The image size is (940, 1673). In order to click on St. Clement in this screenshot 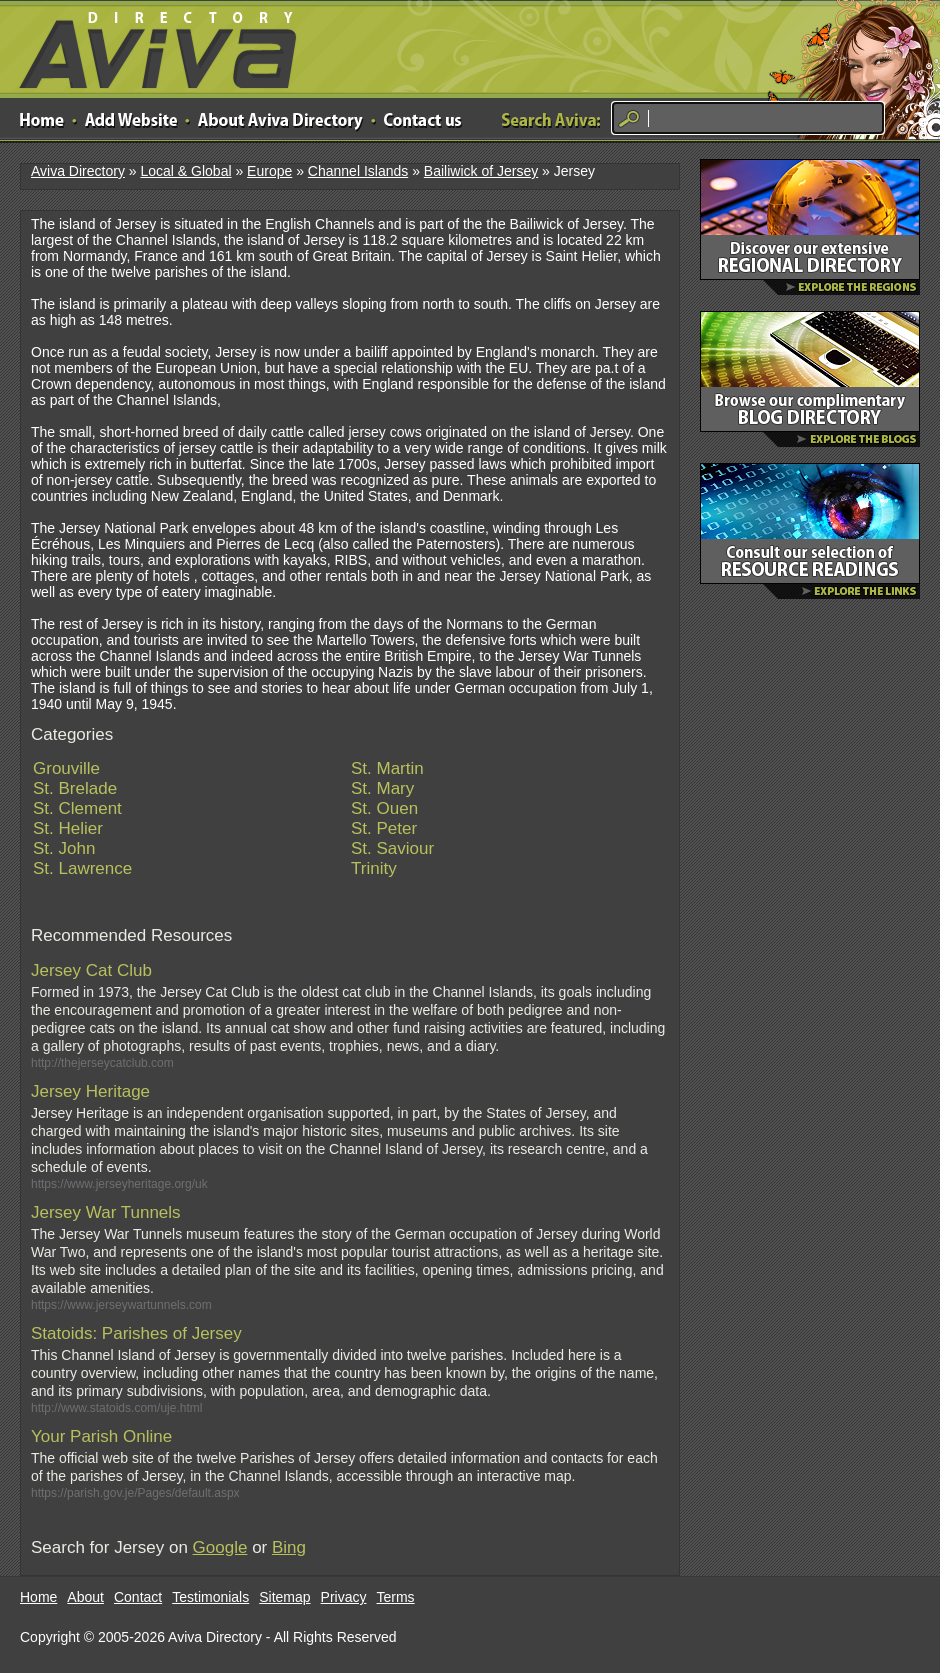, I will do `click(77, 808)`.